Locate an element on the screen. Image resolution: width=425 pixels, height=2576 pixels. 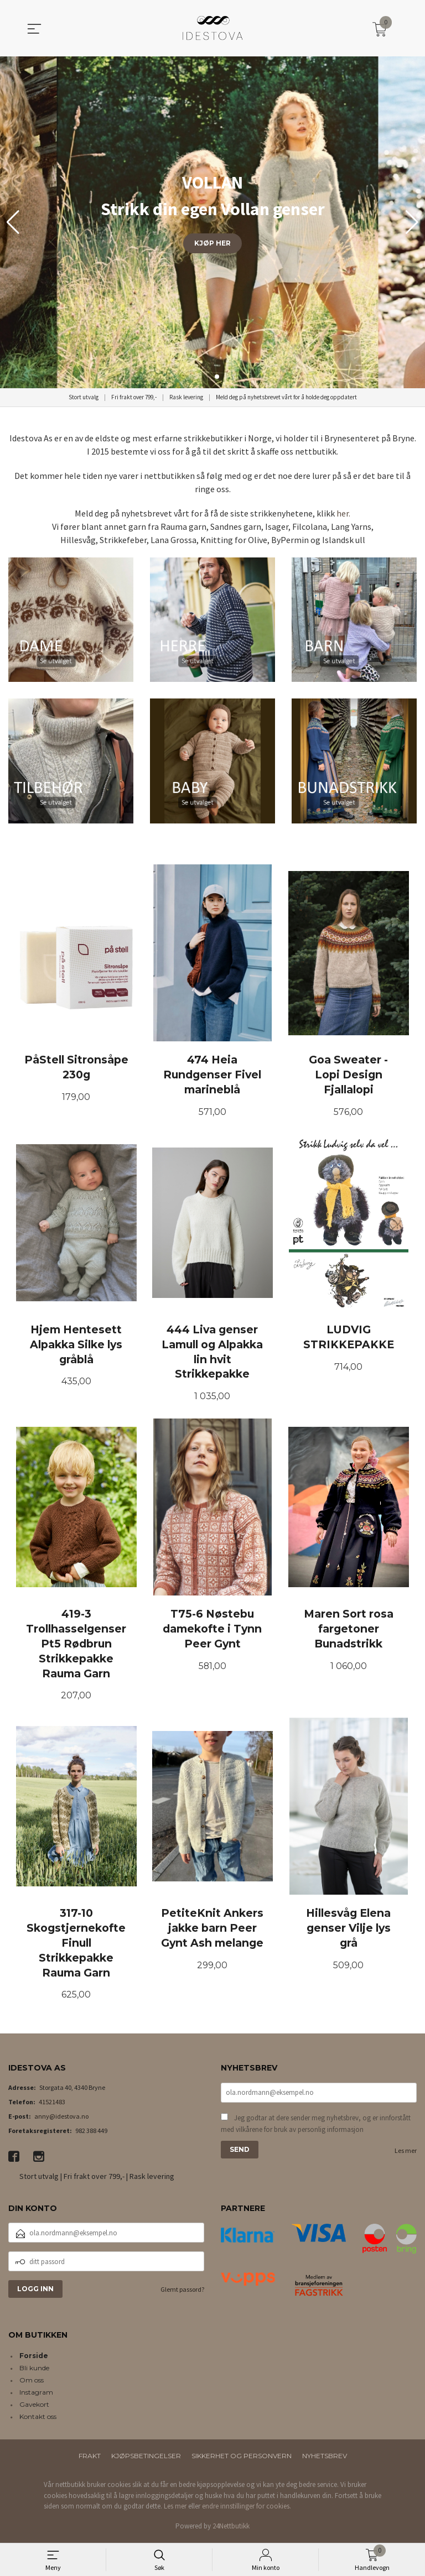
Nyhetsbrev is located at coordinates (324, 2458).